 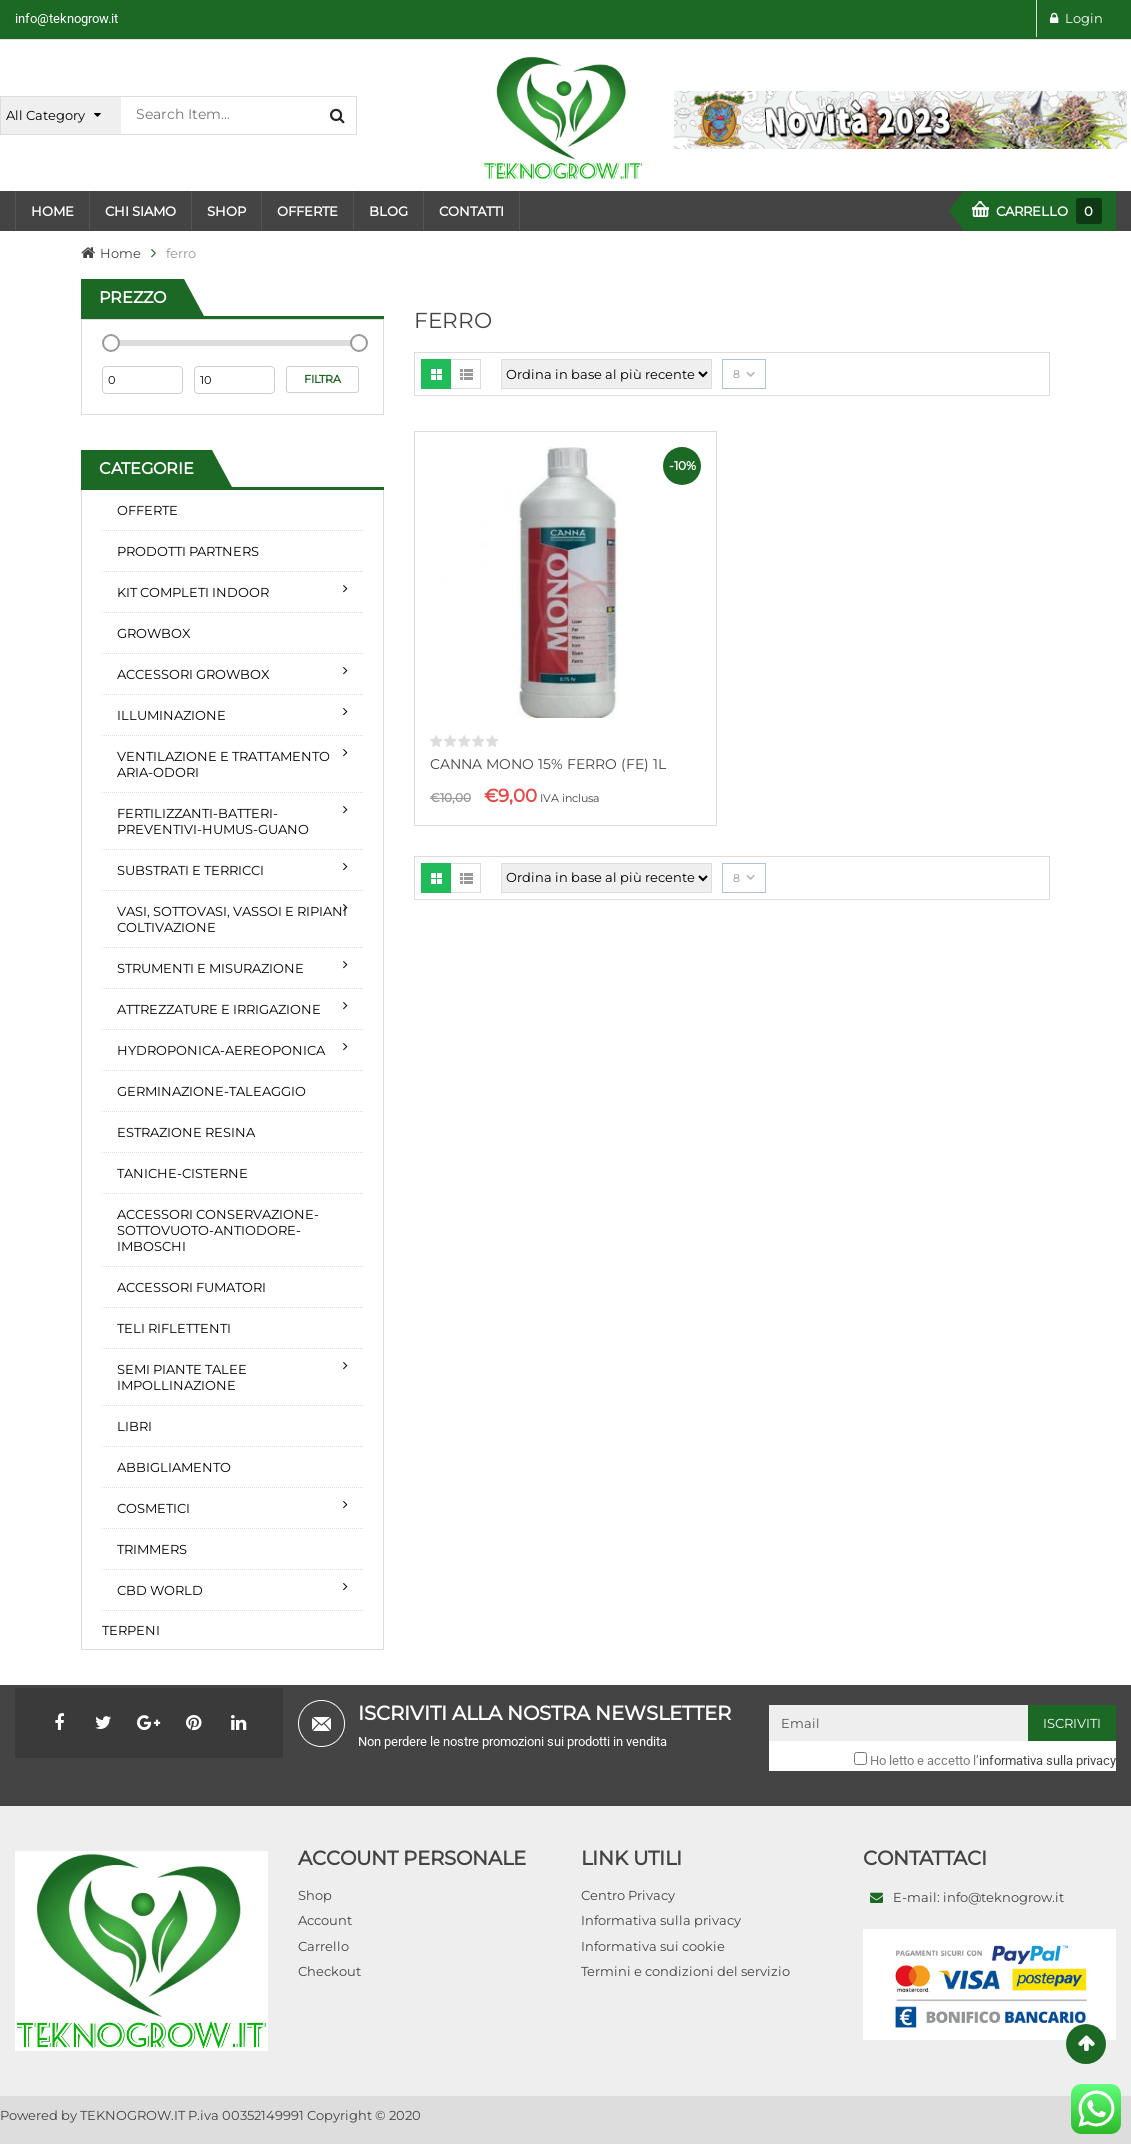 What do you see at coordinates (1047, 1760) in the screenshot?
I see `informativa sulla privacy` at bounding box center [1047, 1760].